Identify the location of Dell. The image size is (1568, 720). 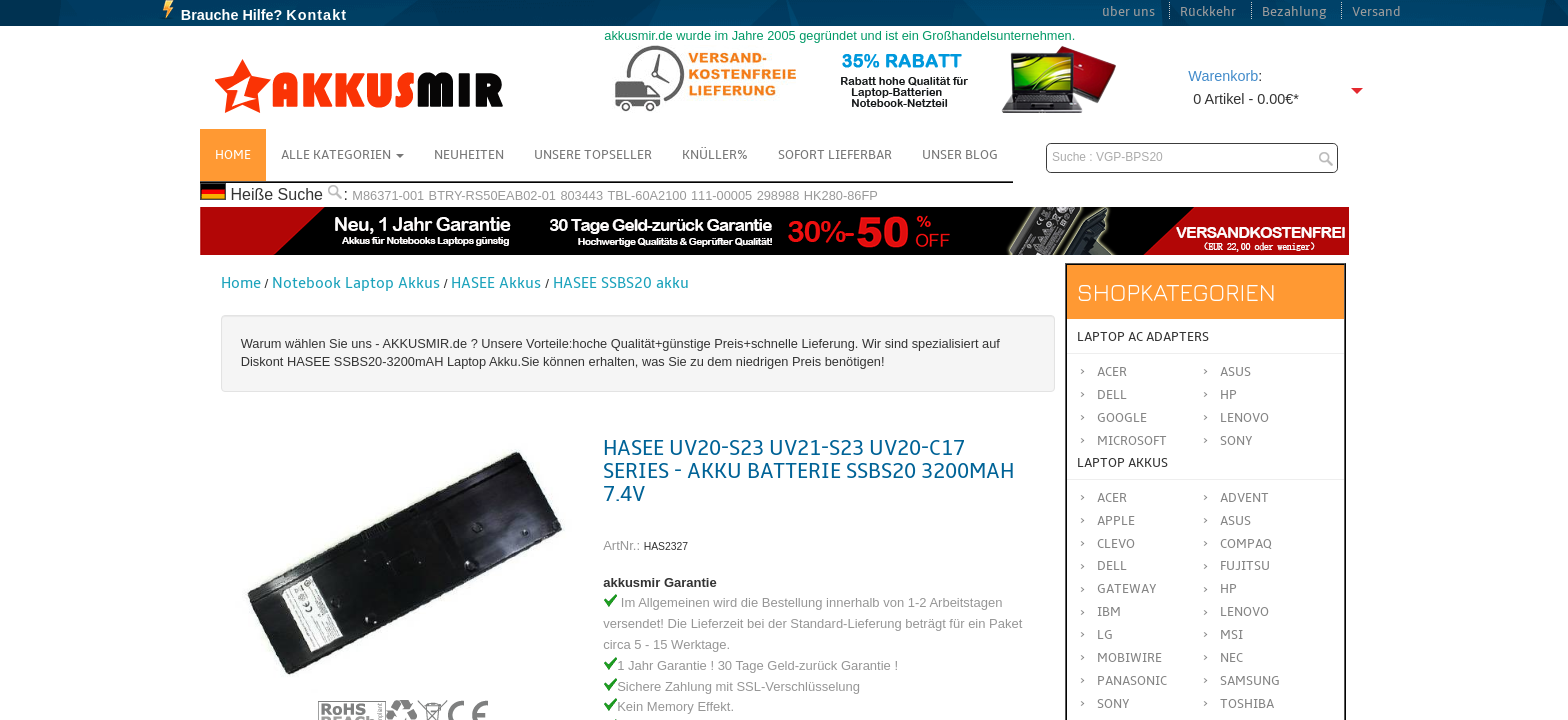
(1112, 395).